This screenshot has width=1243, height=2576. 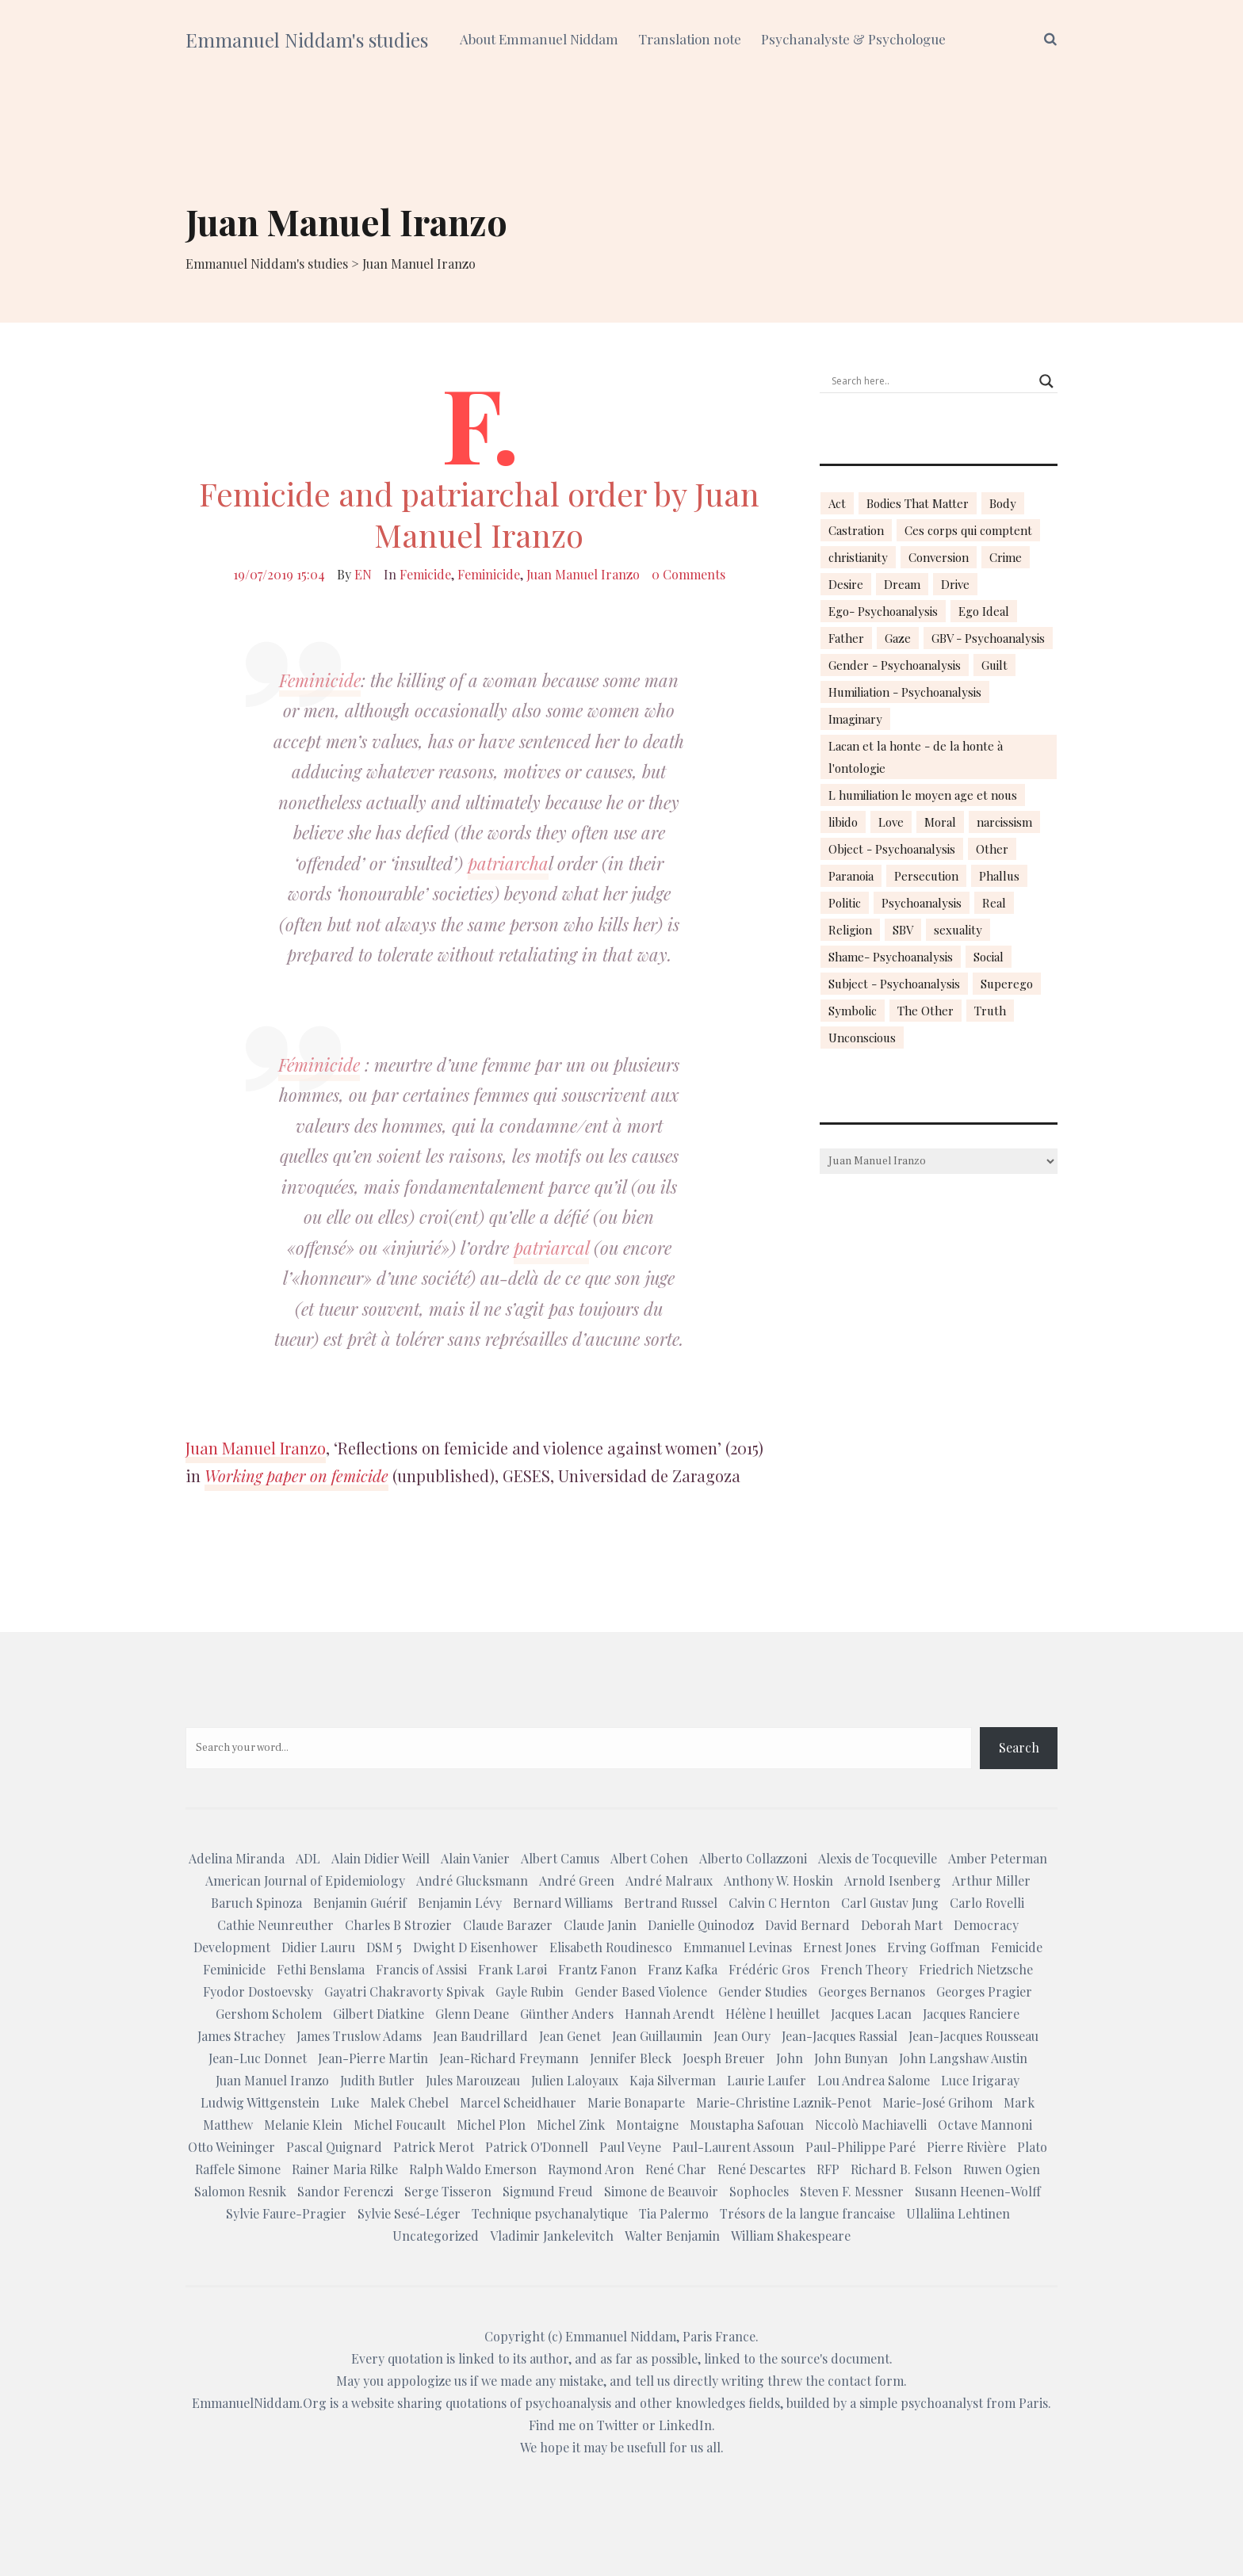 What do you see at coordinates (318, 1947) in the screenshot?
I see `Didier Lauru` at bounding box center [318, 1947].